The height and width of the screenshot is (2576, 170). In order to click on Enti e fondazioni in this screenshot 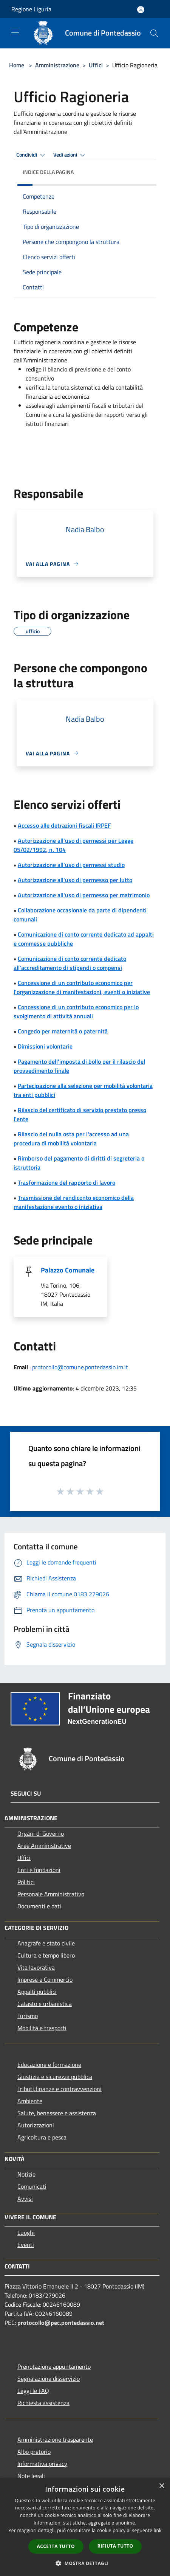, I will do `click(38, 1869)`.